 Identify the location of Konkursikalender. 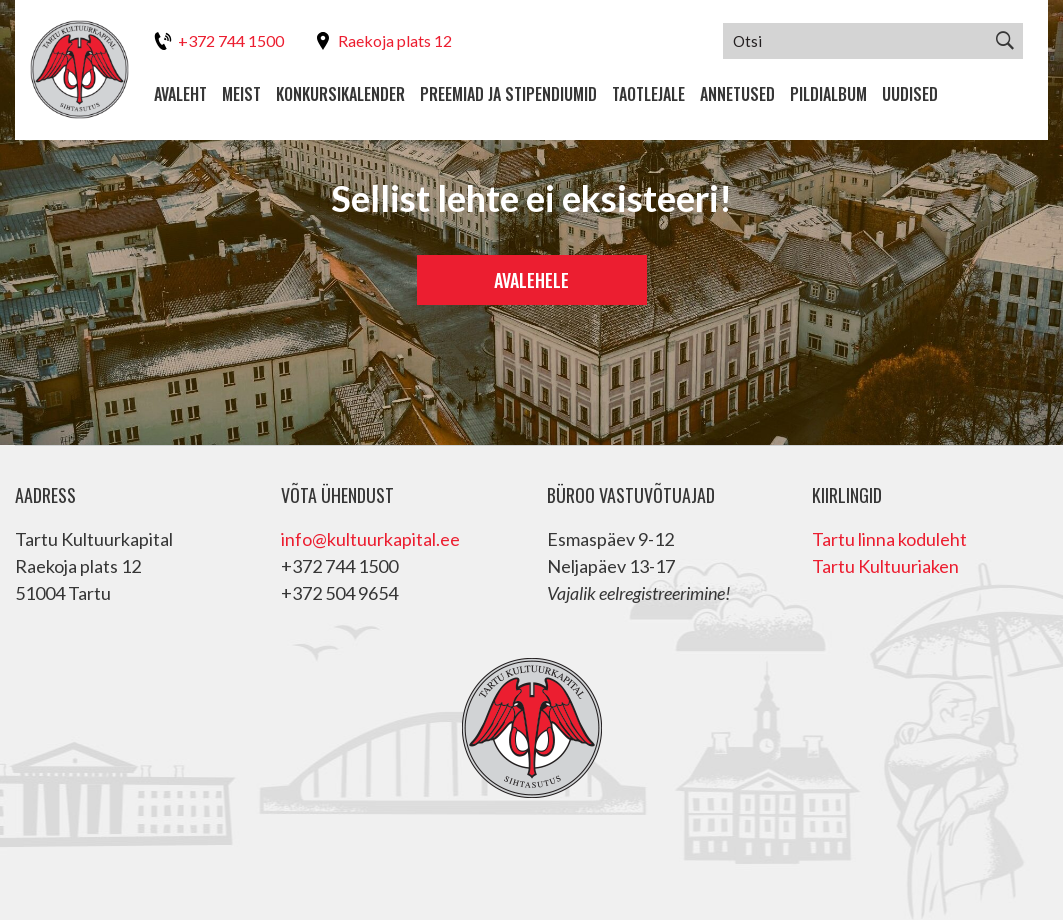
(340, 94).